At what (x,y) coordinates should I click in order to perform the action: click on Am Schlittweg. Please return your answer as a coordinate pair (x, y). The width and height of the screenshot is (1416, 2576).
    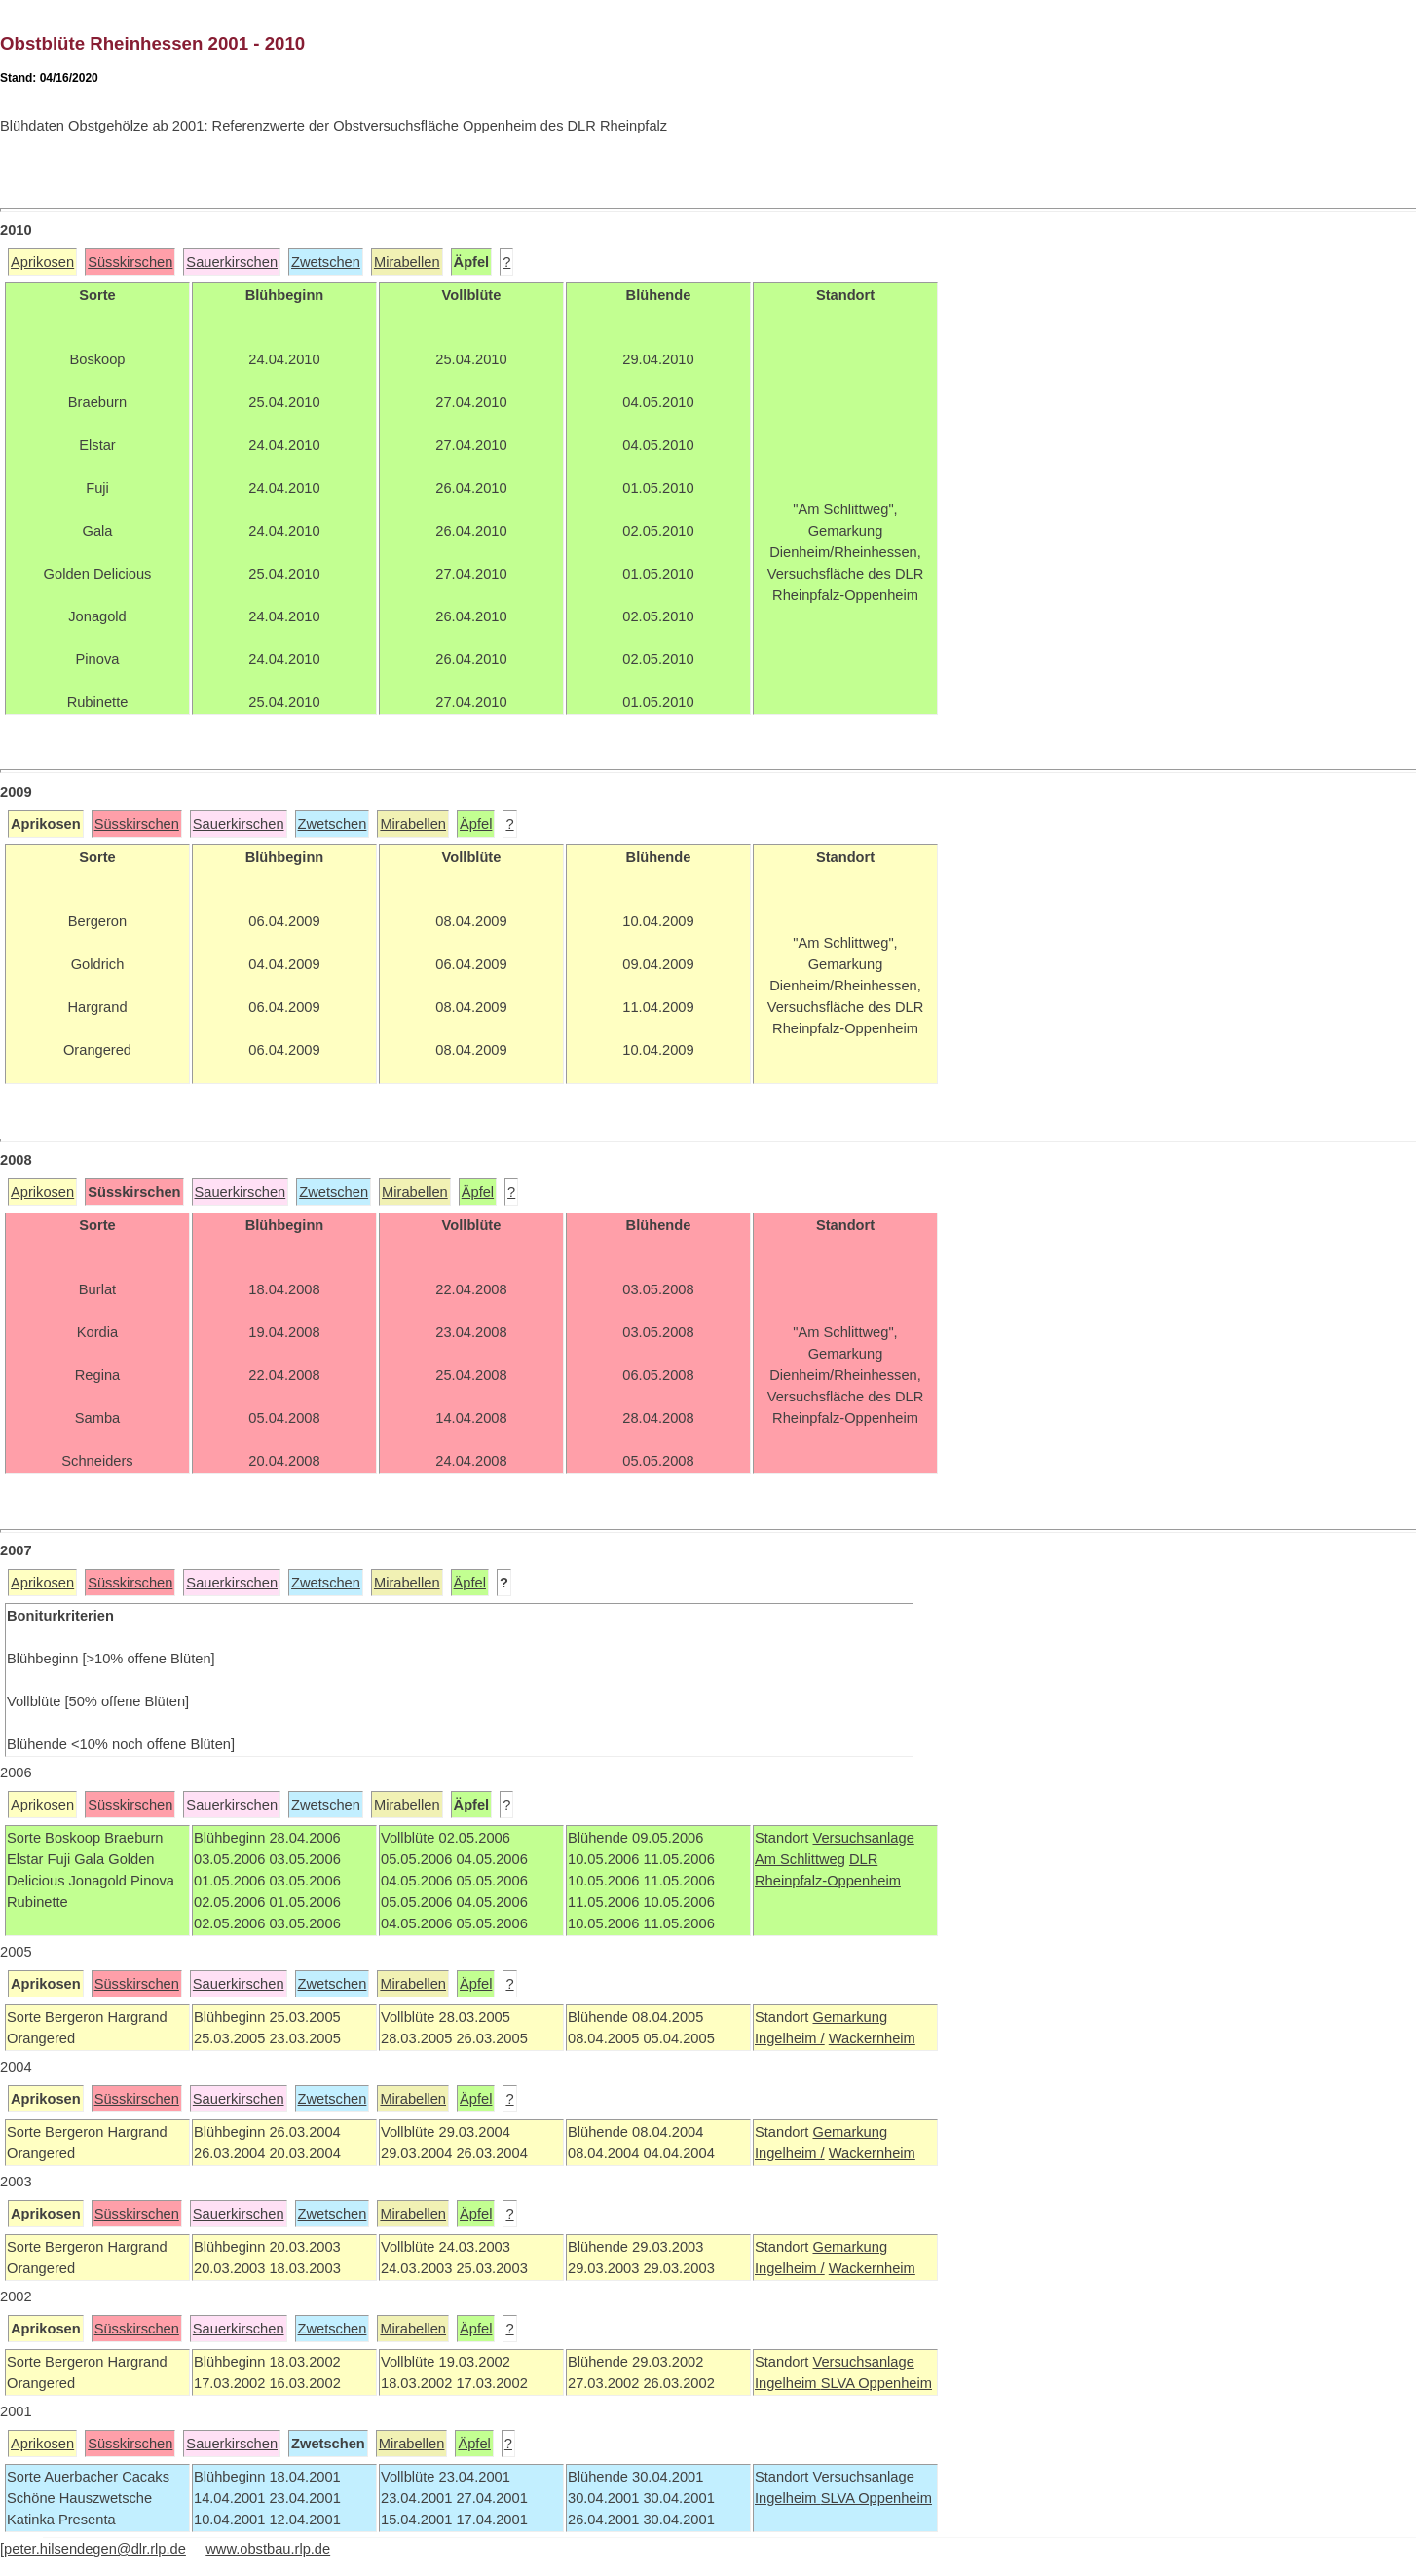
    Looking at the image, I should click on (800, 1859).